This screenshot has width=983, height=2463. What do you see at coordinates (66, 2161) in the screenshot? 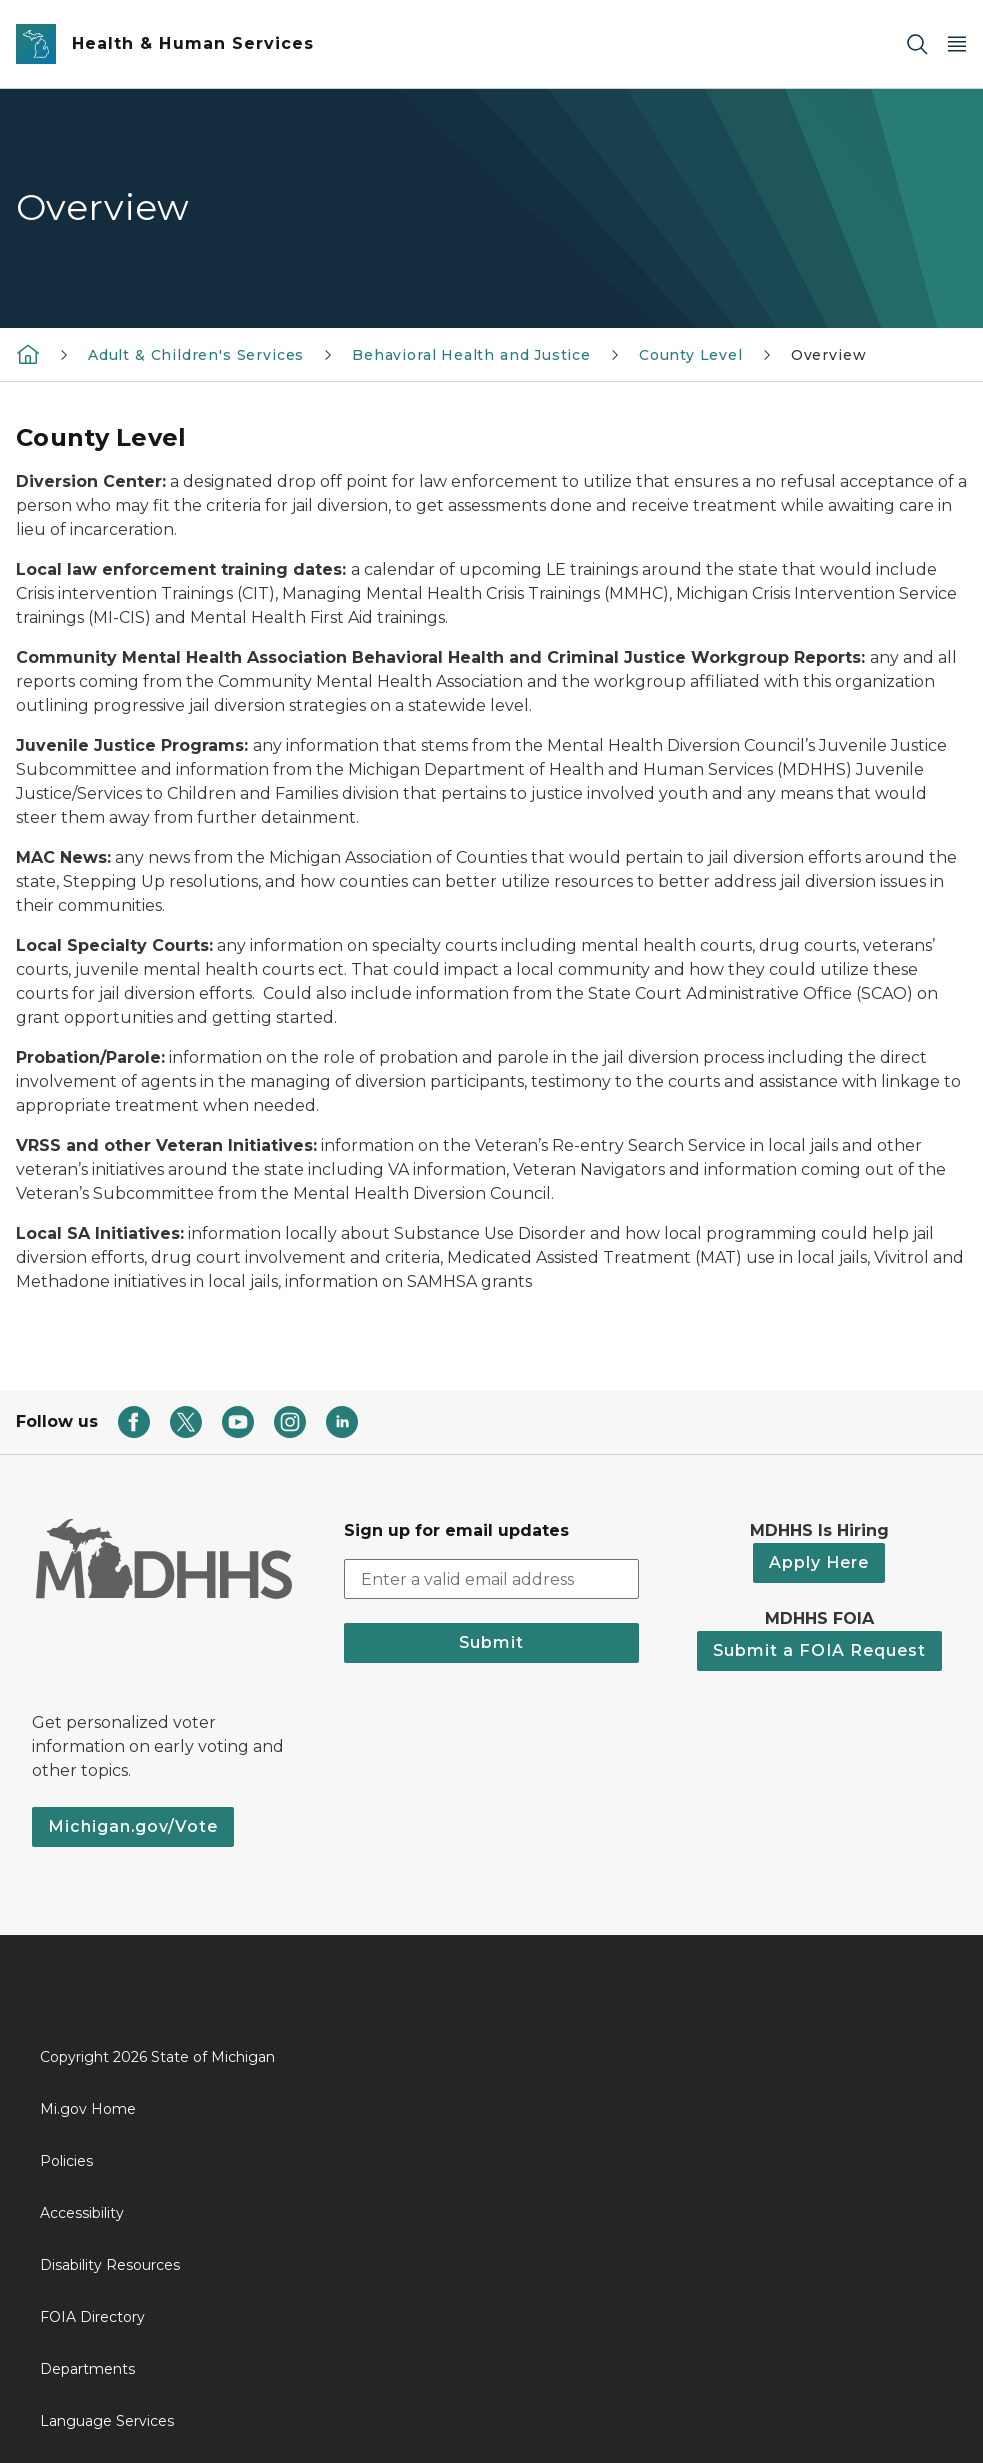
I see `Policies` at bounding box center [66, 2161].